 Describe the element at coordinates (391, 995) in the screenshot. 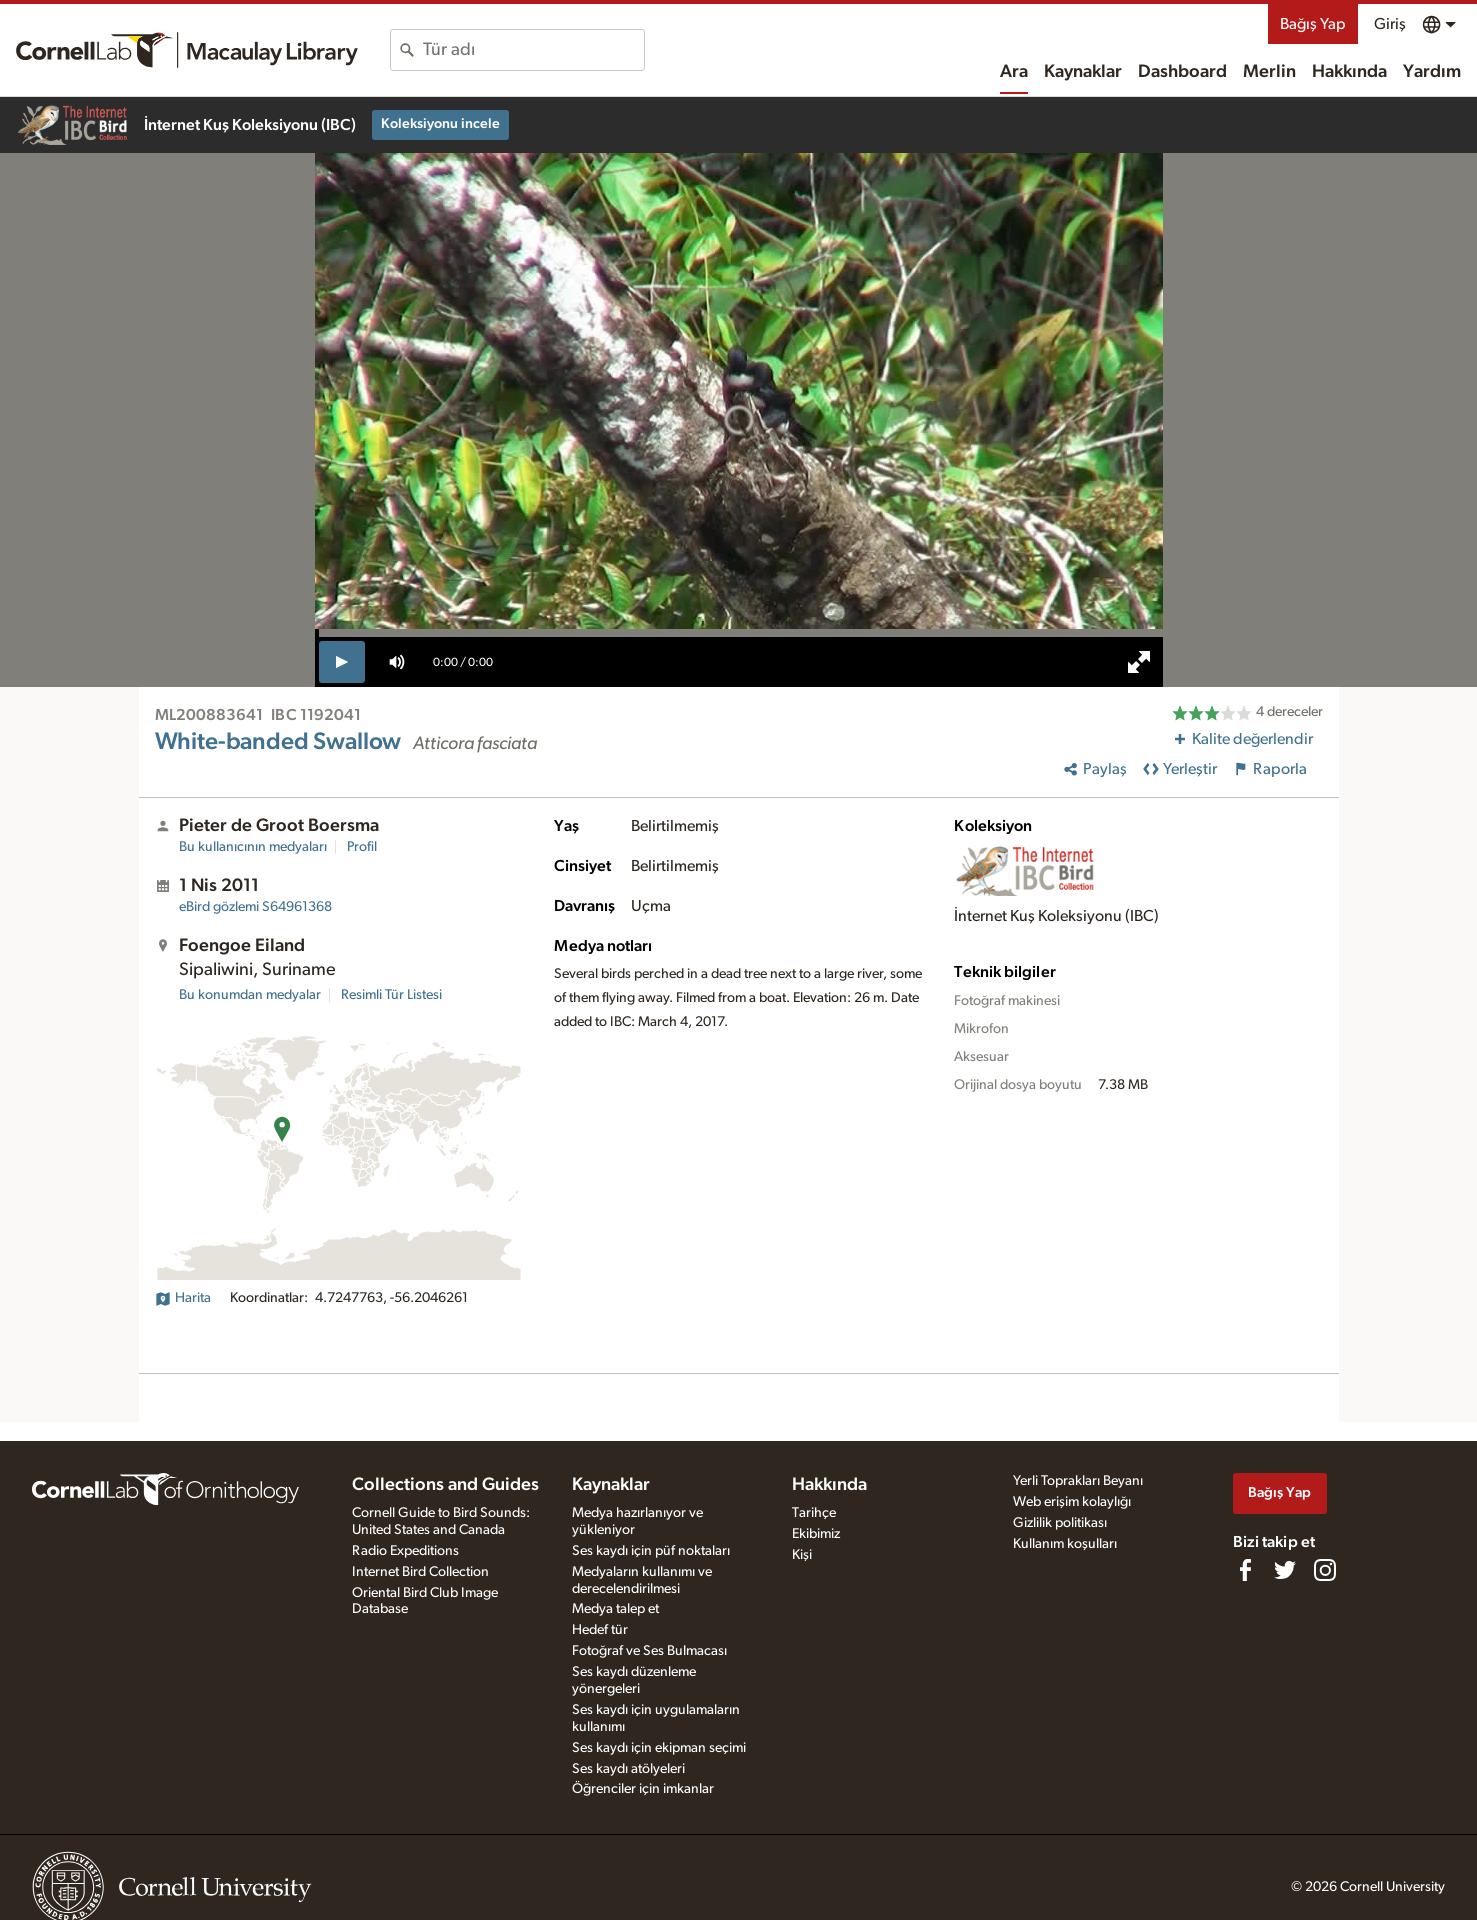

I see `Resimli Tür Listesi` at that location.